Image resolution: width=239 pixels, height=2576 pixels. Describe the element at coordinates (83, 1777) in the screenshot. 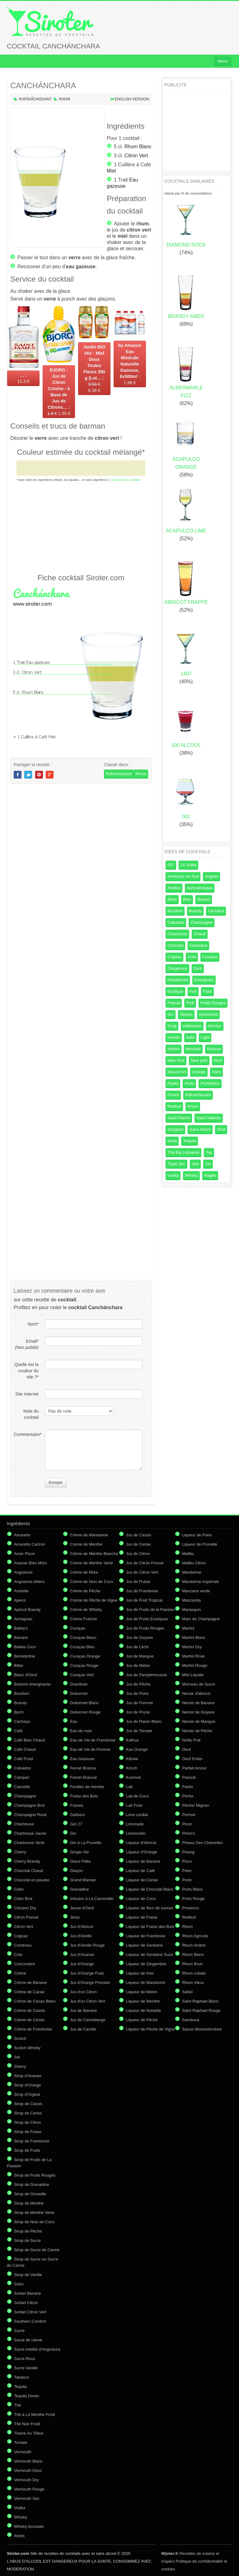

I see `Fernet Brancat` at that location.